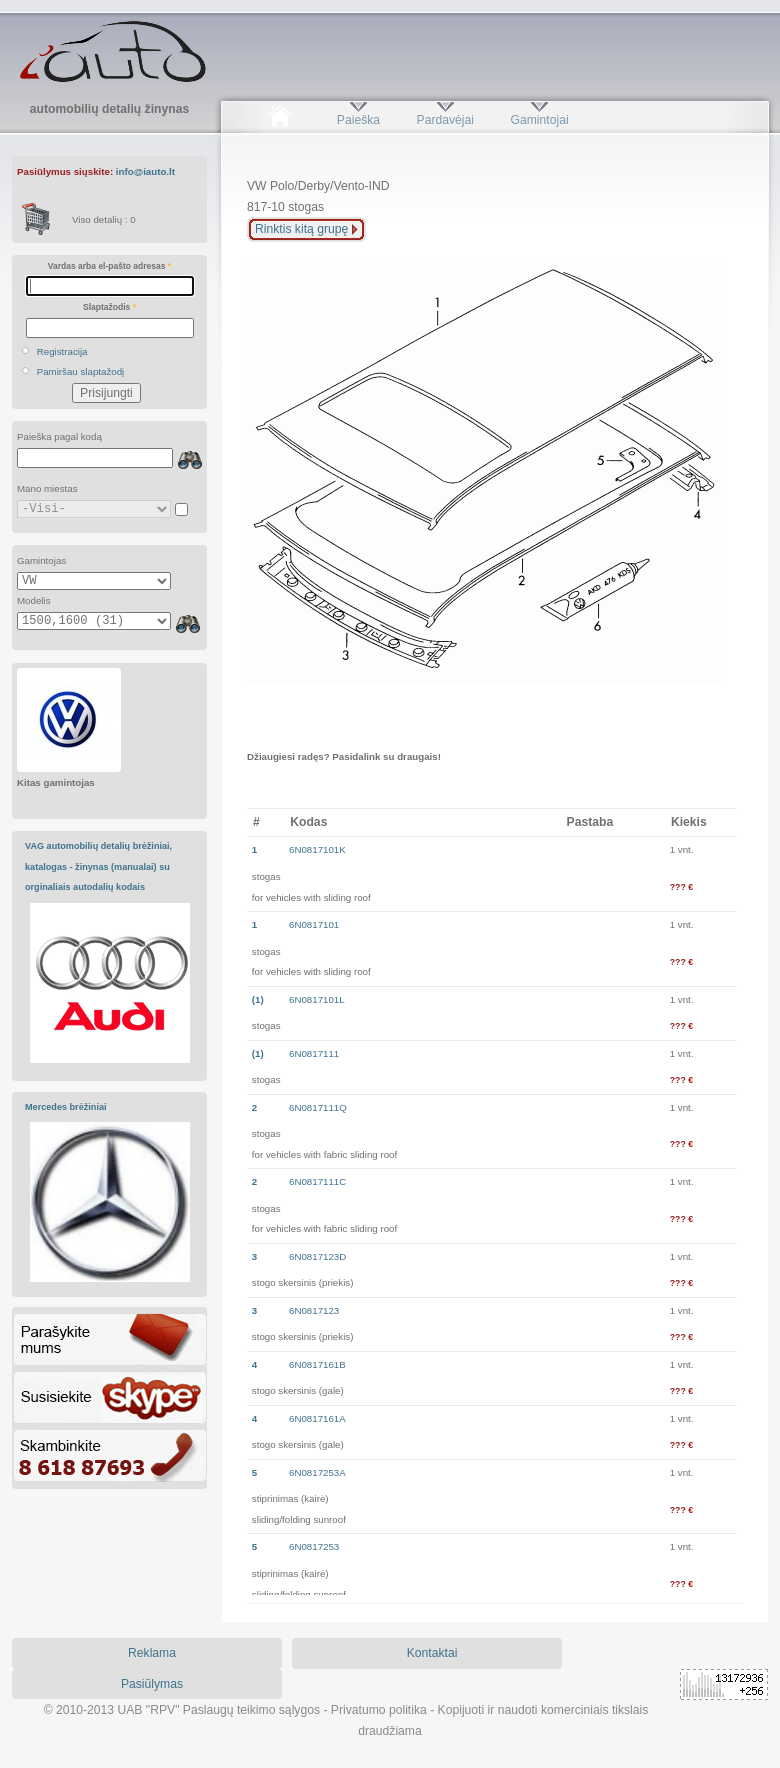  What do you see at coordinates (66, 1107) in the screenshot?
I see `Mercedes brėžiniai` at bounding box center [66, 1107].